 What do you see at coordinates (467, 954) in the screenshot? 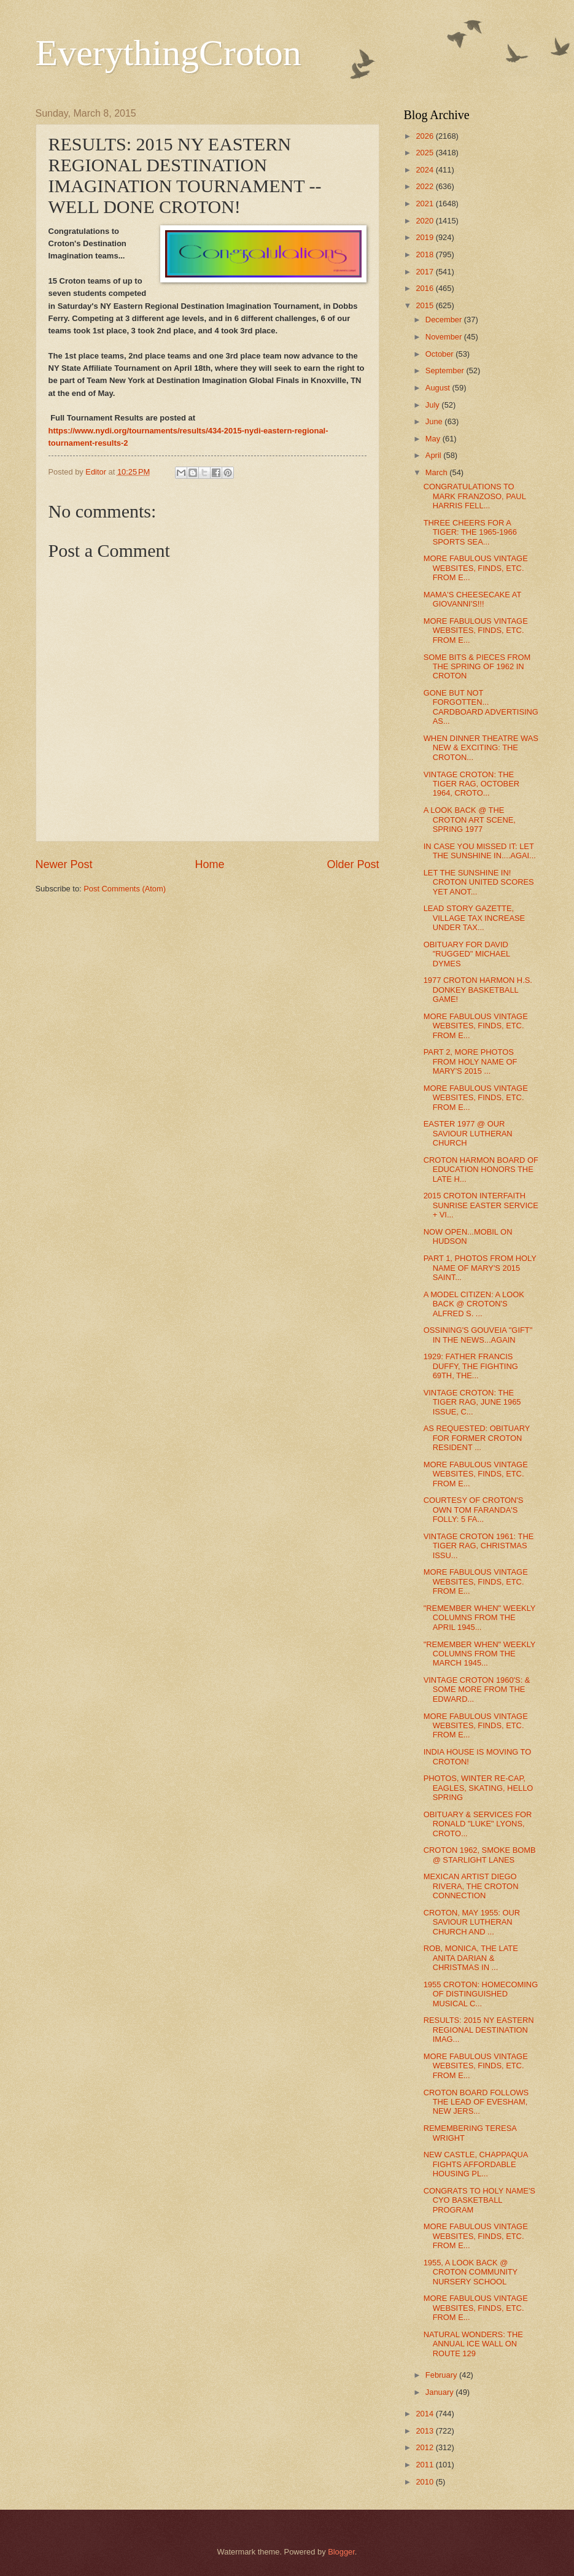
I see `OBITUARY FOR DAVID "RUGGED" MICHAEL DYMES` at bounding box center [467, 954].